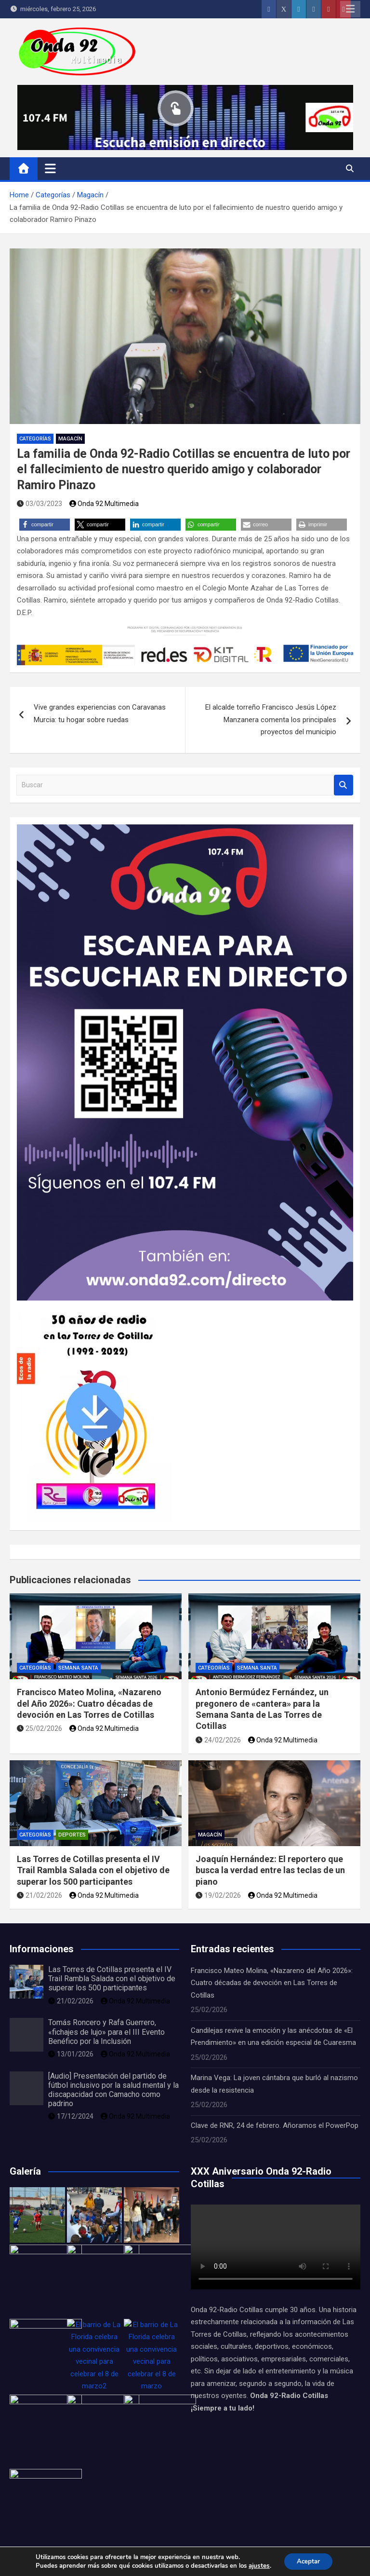  I want to click on [Onda 92 Radio-Cartel-QR Emisión en directo], so click(185, 830).